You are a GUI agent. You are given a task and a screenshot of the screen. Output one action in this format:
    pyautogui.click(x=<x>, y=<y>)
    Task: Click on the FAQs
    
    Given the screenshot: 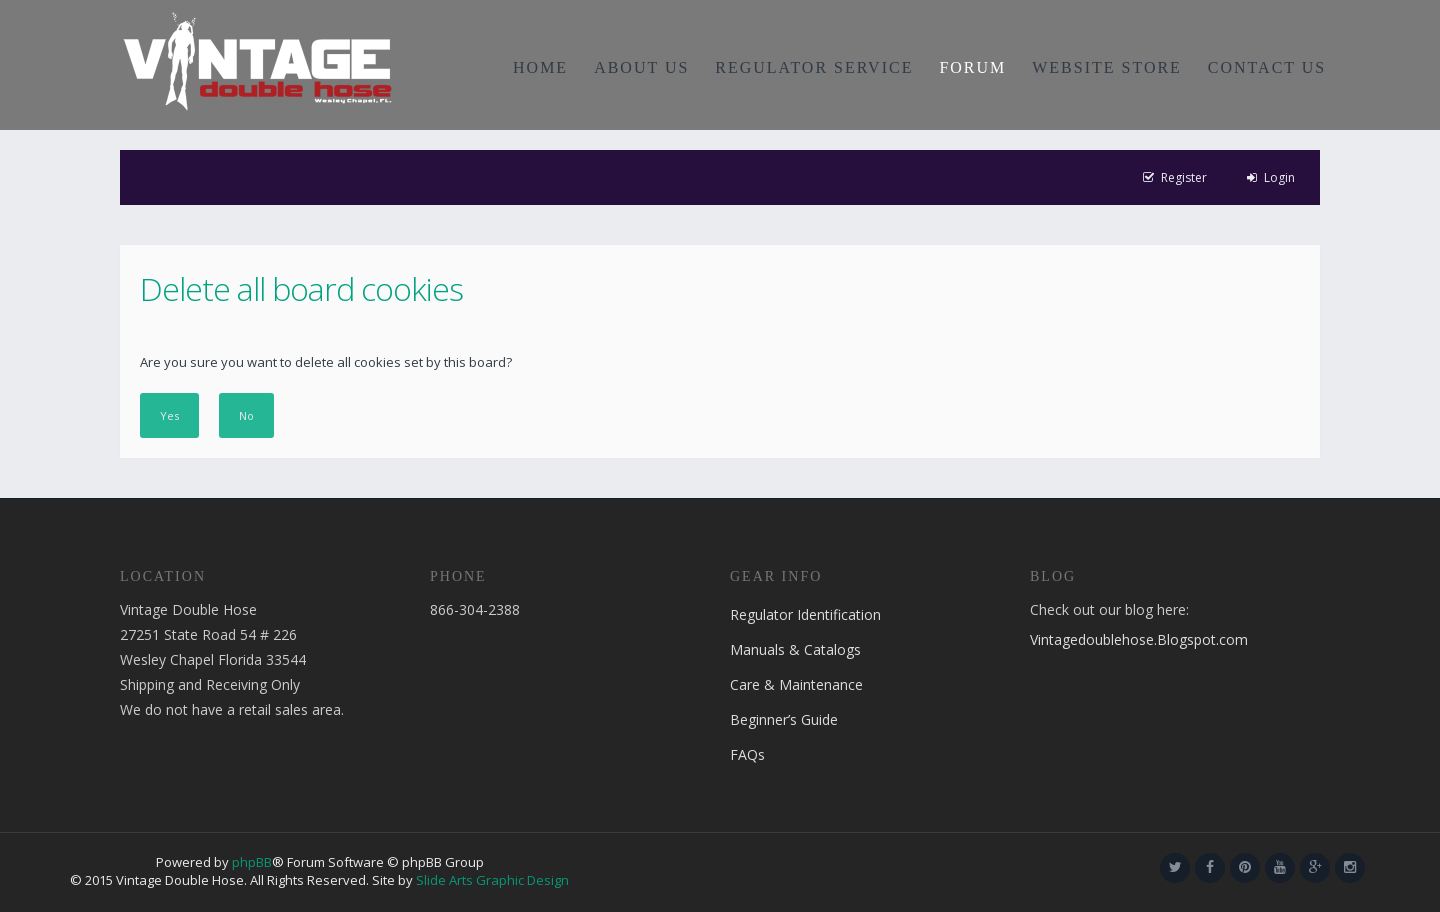 What is the action you would take?
    pyautogui.click(x=747, y=754)
    